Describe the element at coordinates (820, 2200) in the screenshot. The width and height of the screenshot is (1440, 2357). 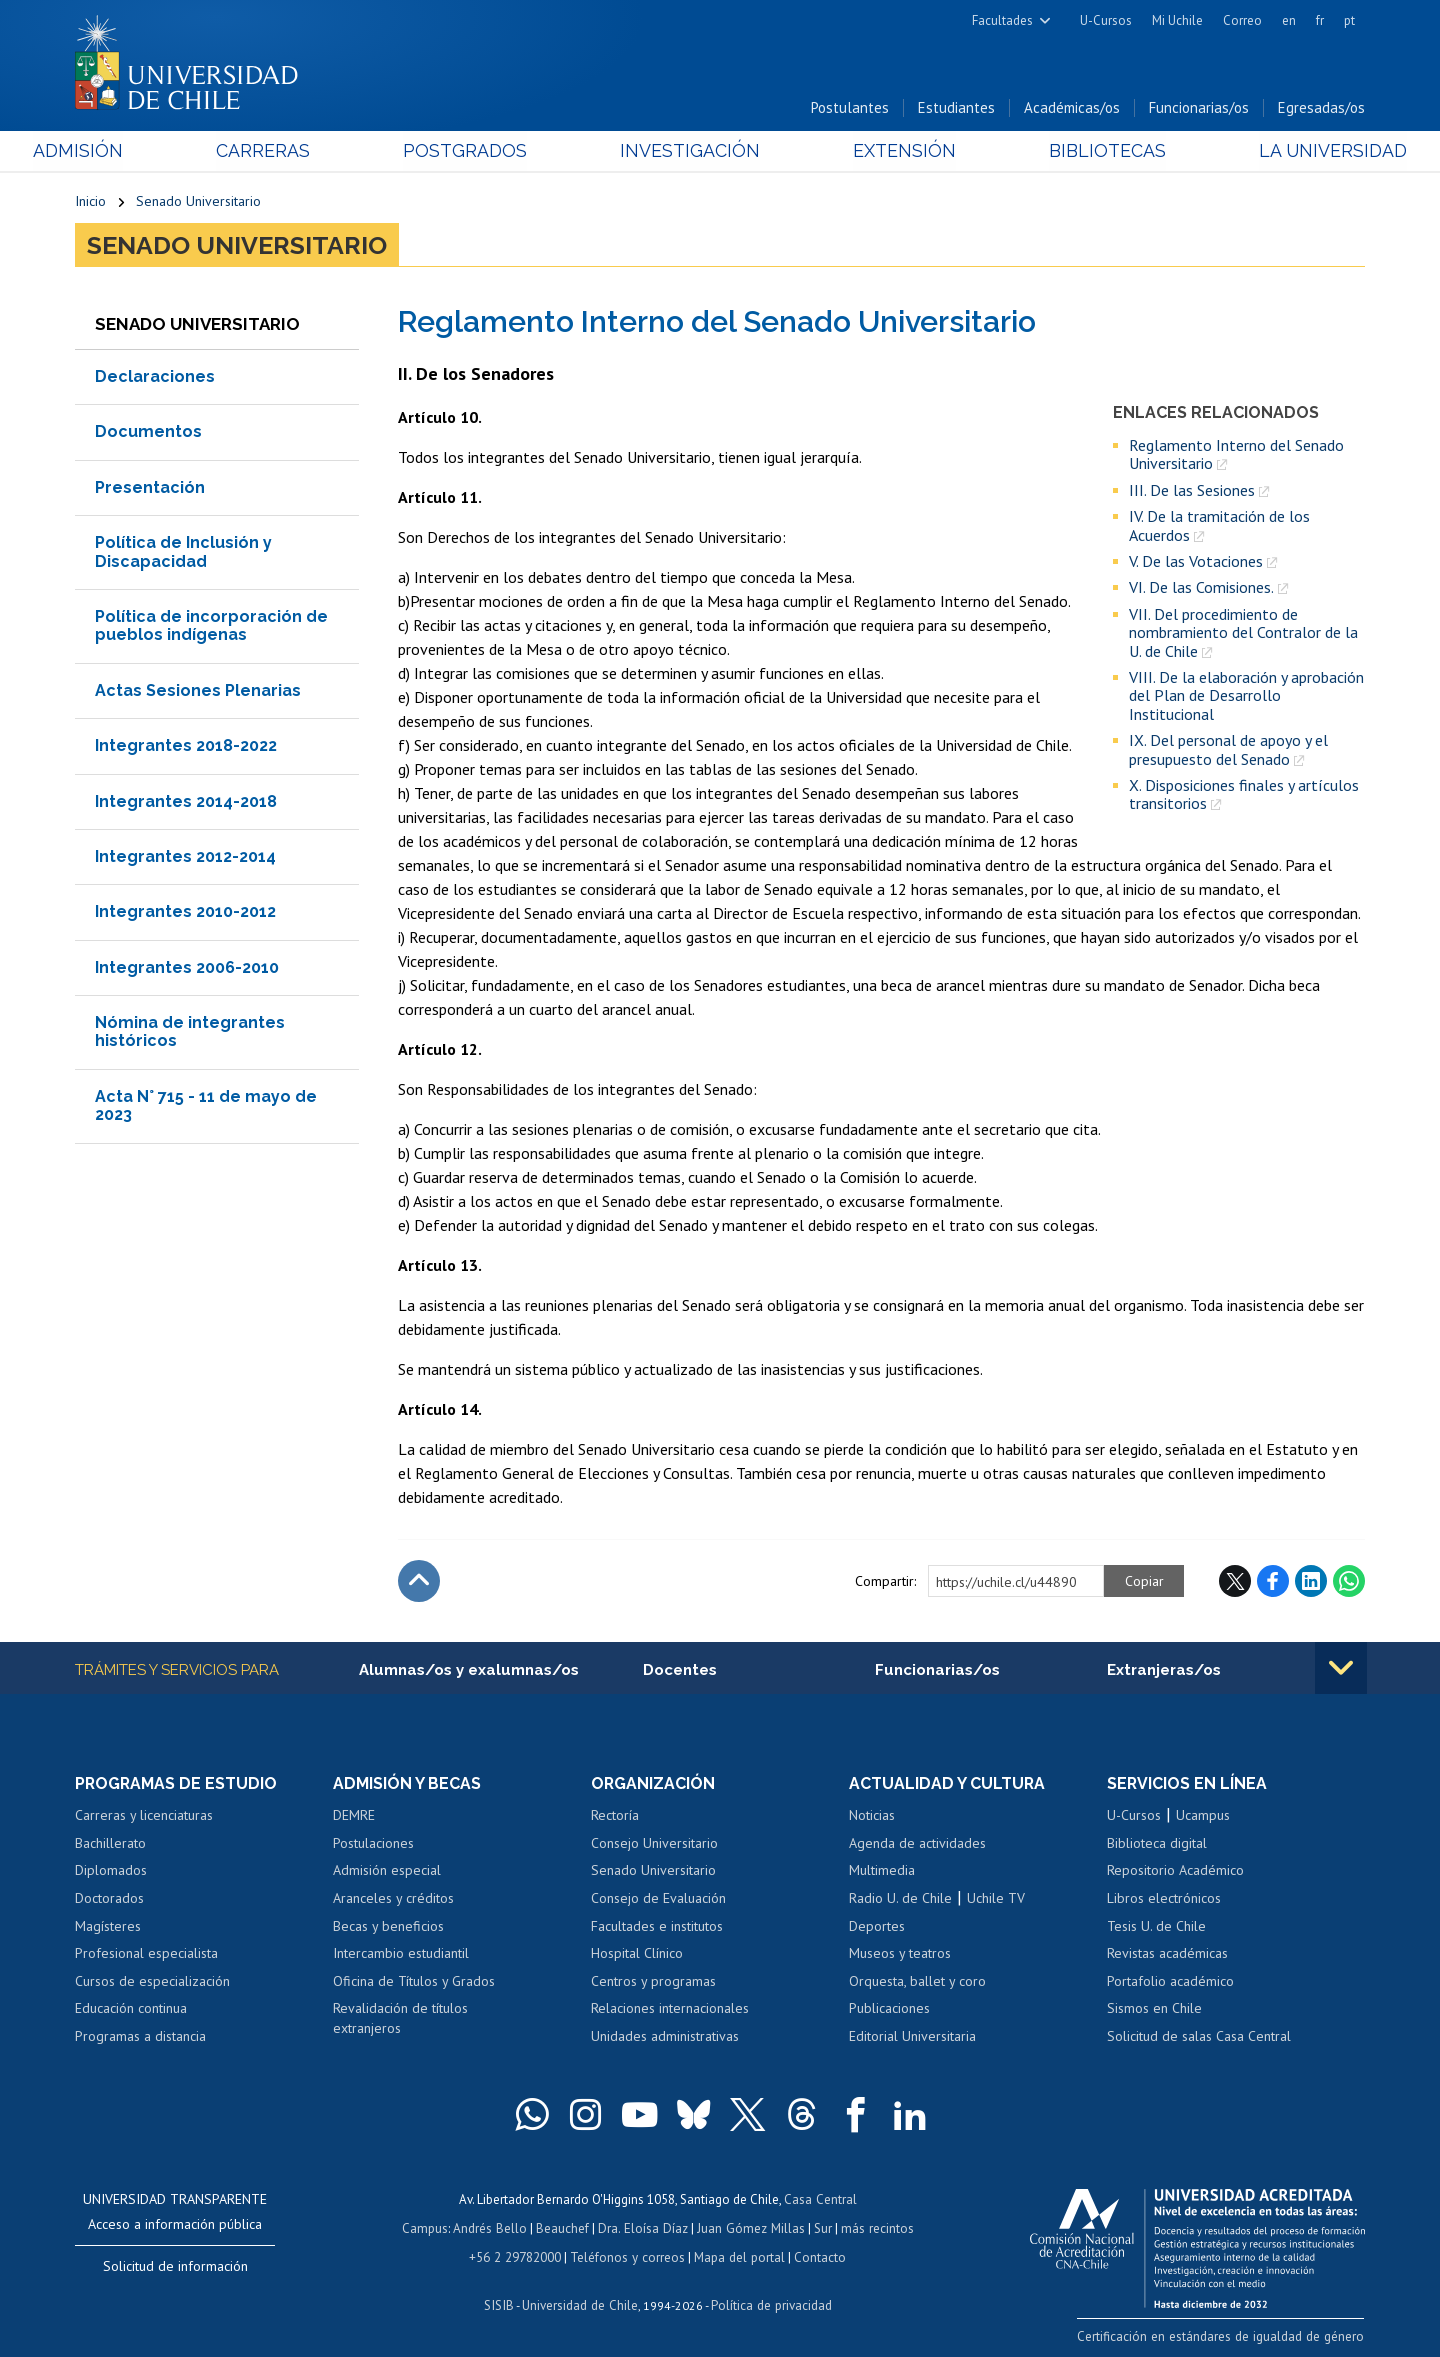
I see `Casa Central` at that location.